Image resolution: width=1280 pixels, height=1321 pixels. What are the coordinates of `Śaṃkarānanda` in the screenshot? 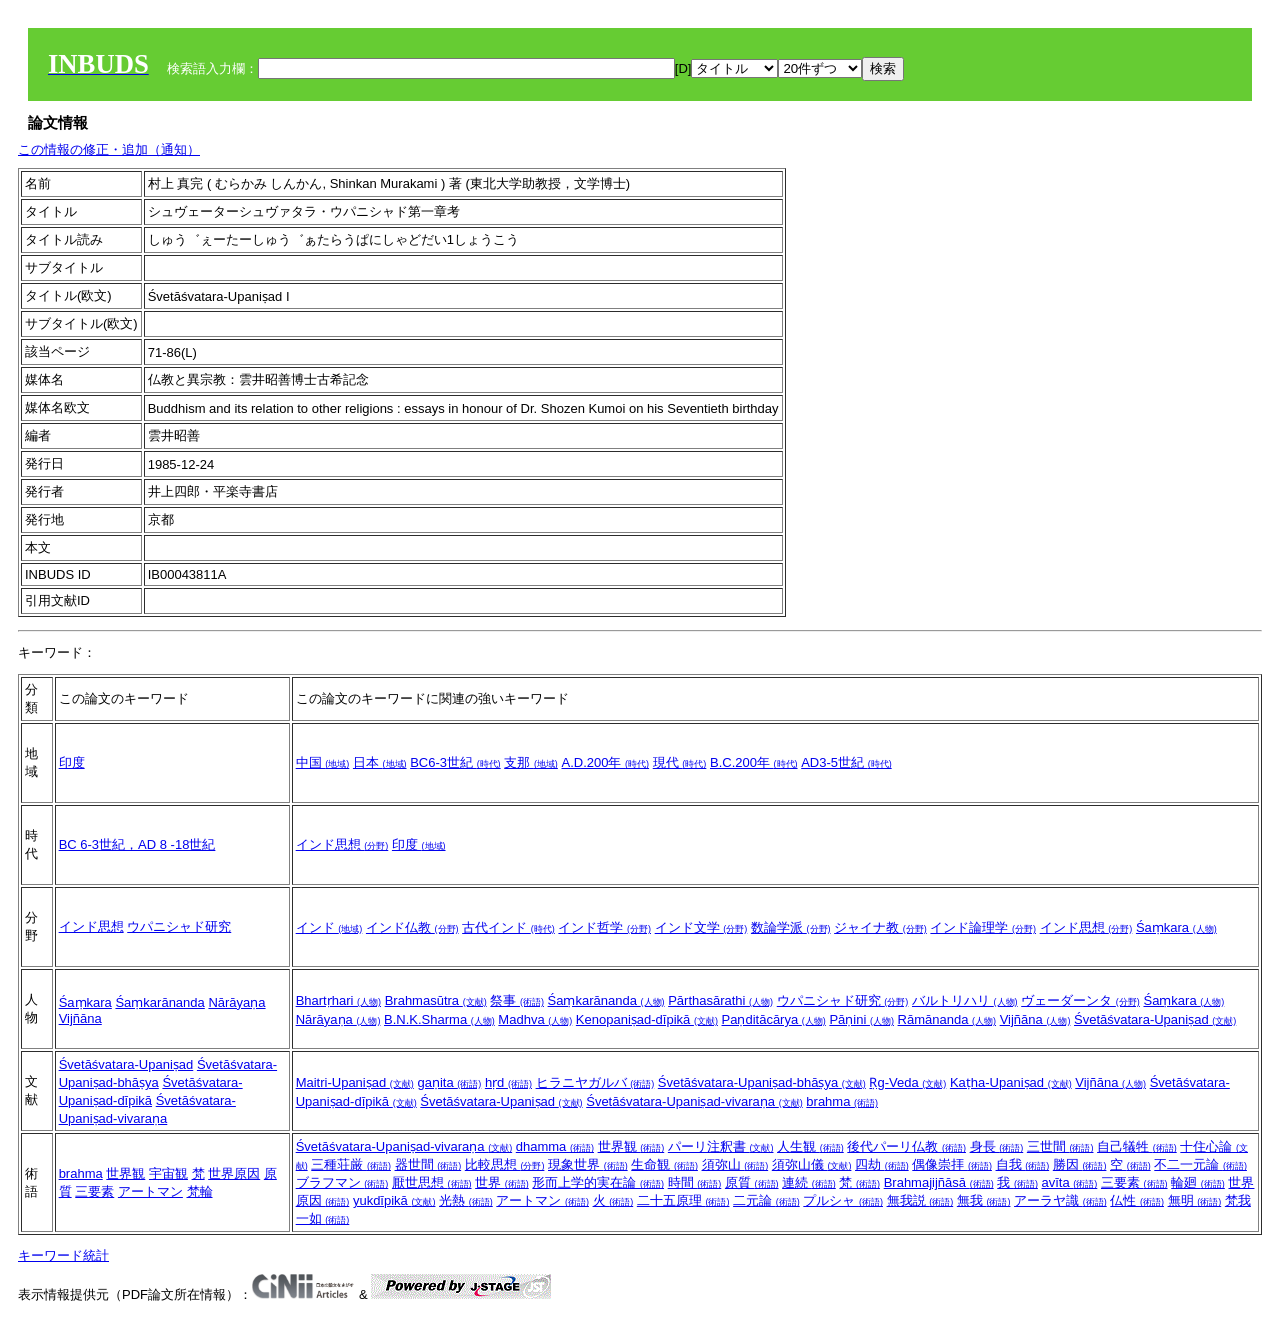 It's located at (159, 1002).